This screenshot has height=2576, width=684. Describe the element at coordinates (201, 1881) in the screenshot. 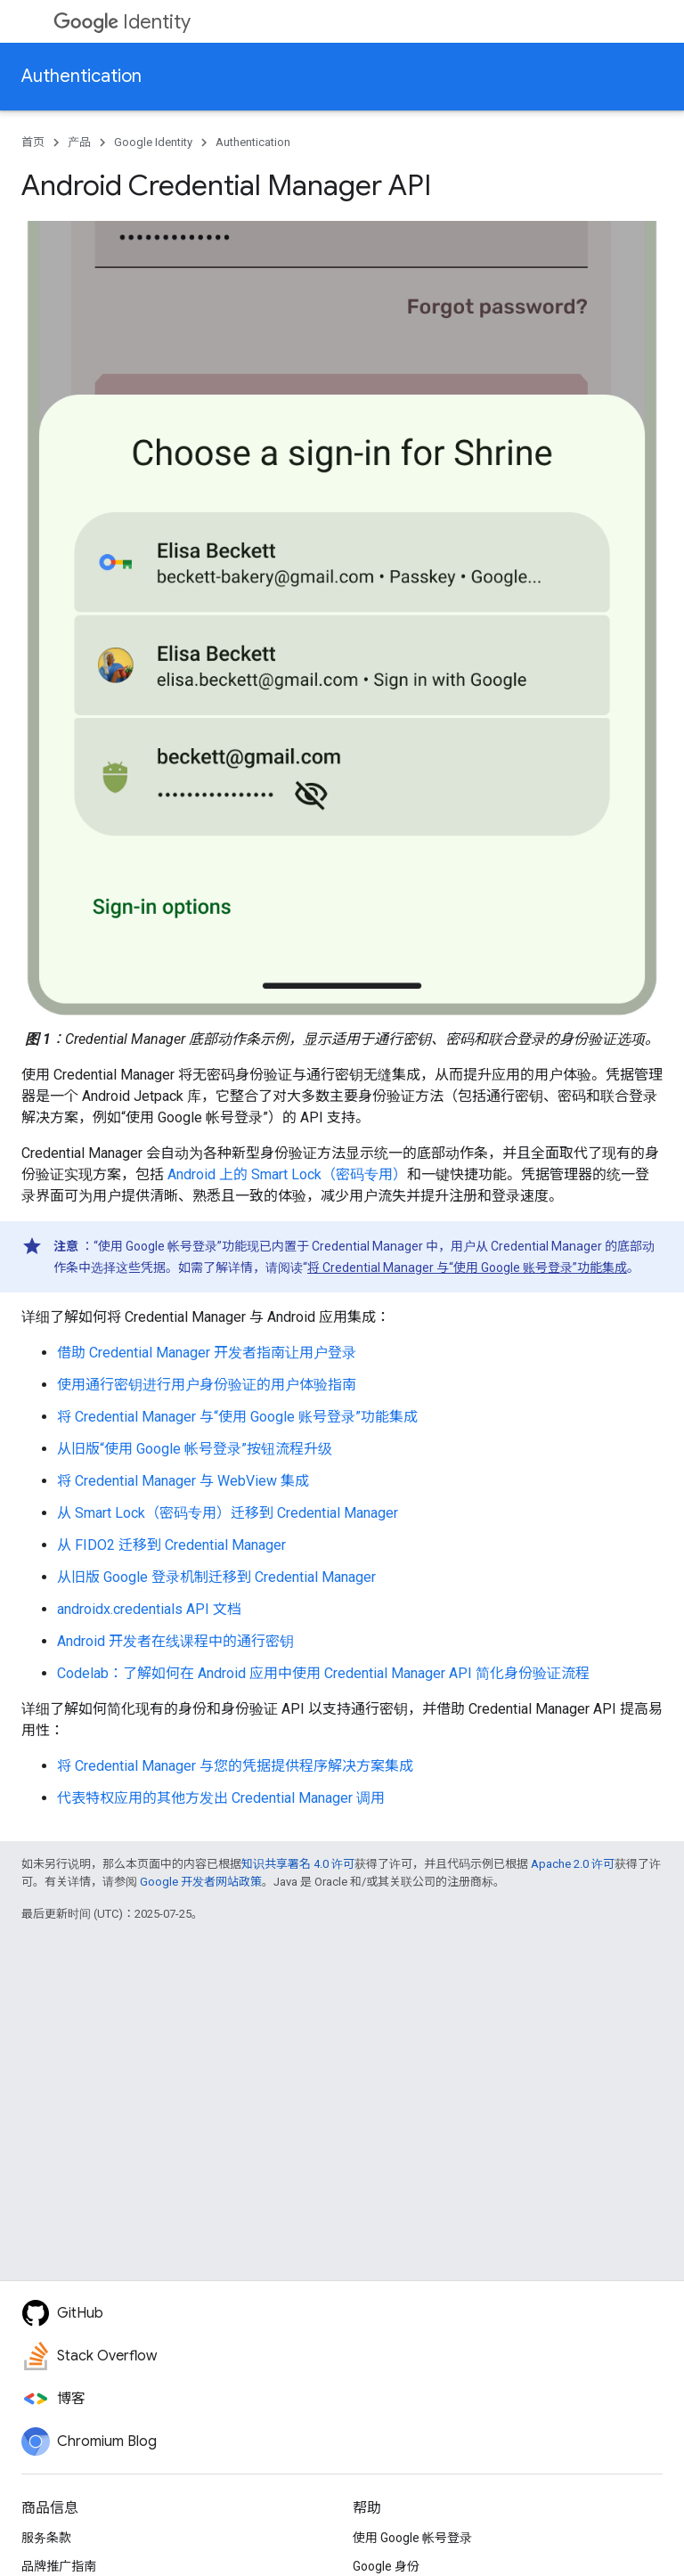

I see `Google 开发者网站政策` at that location.